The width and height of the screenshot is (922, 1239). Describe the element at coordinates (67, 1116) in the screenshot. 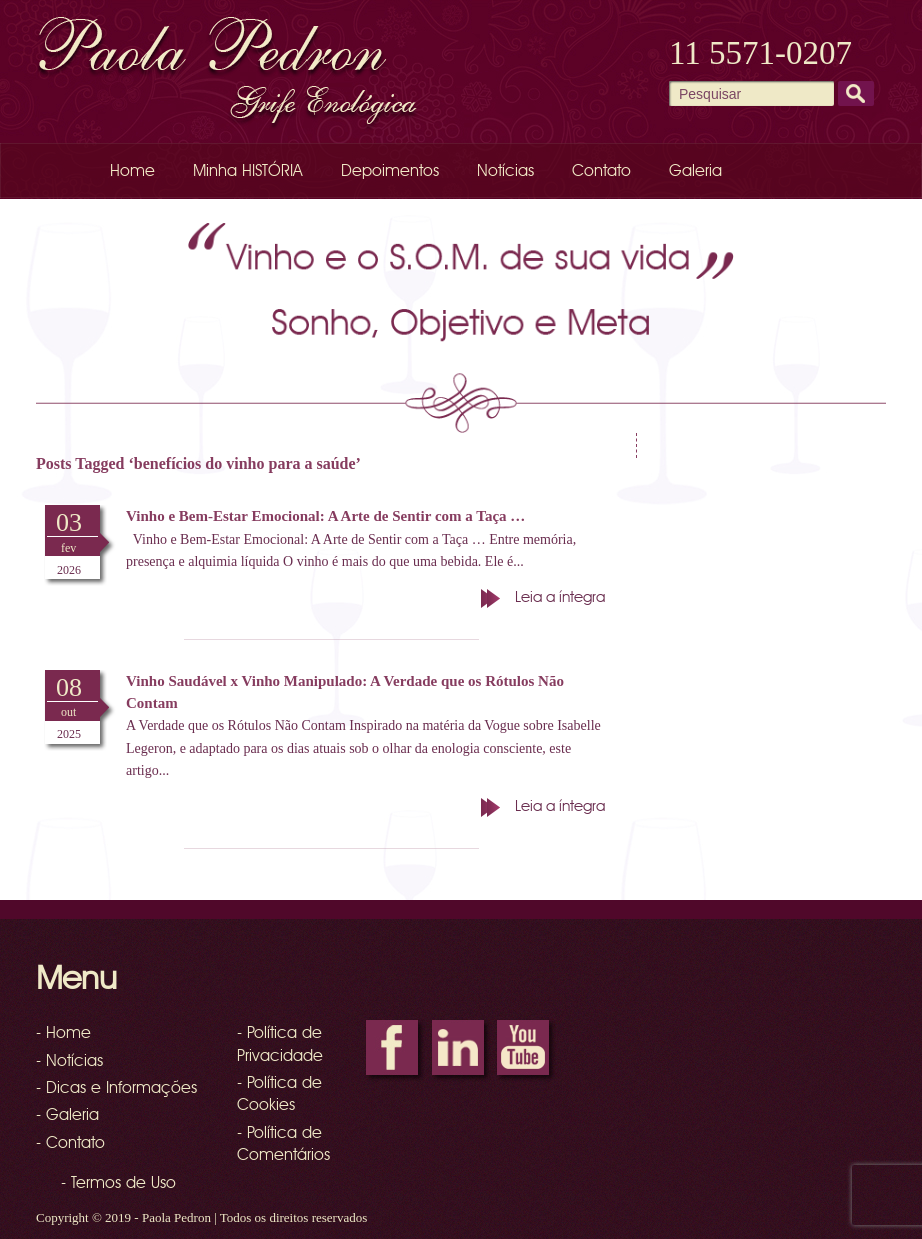

I see `- Galeria` at that location.